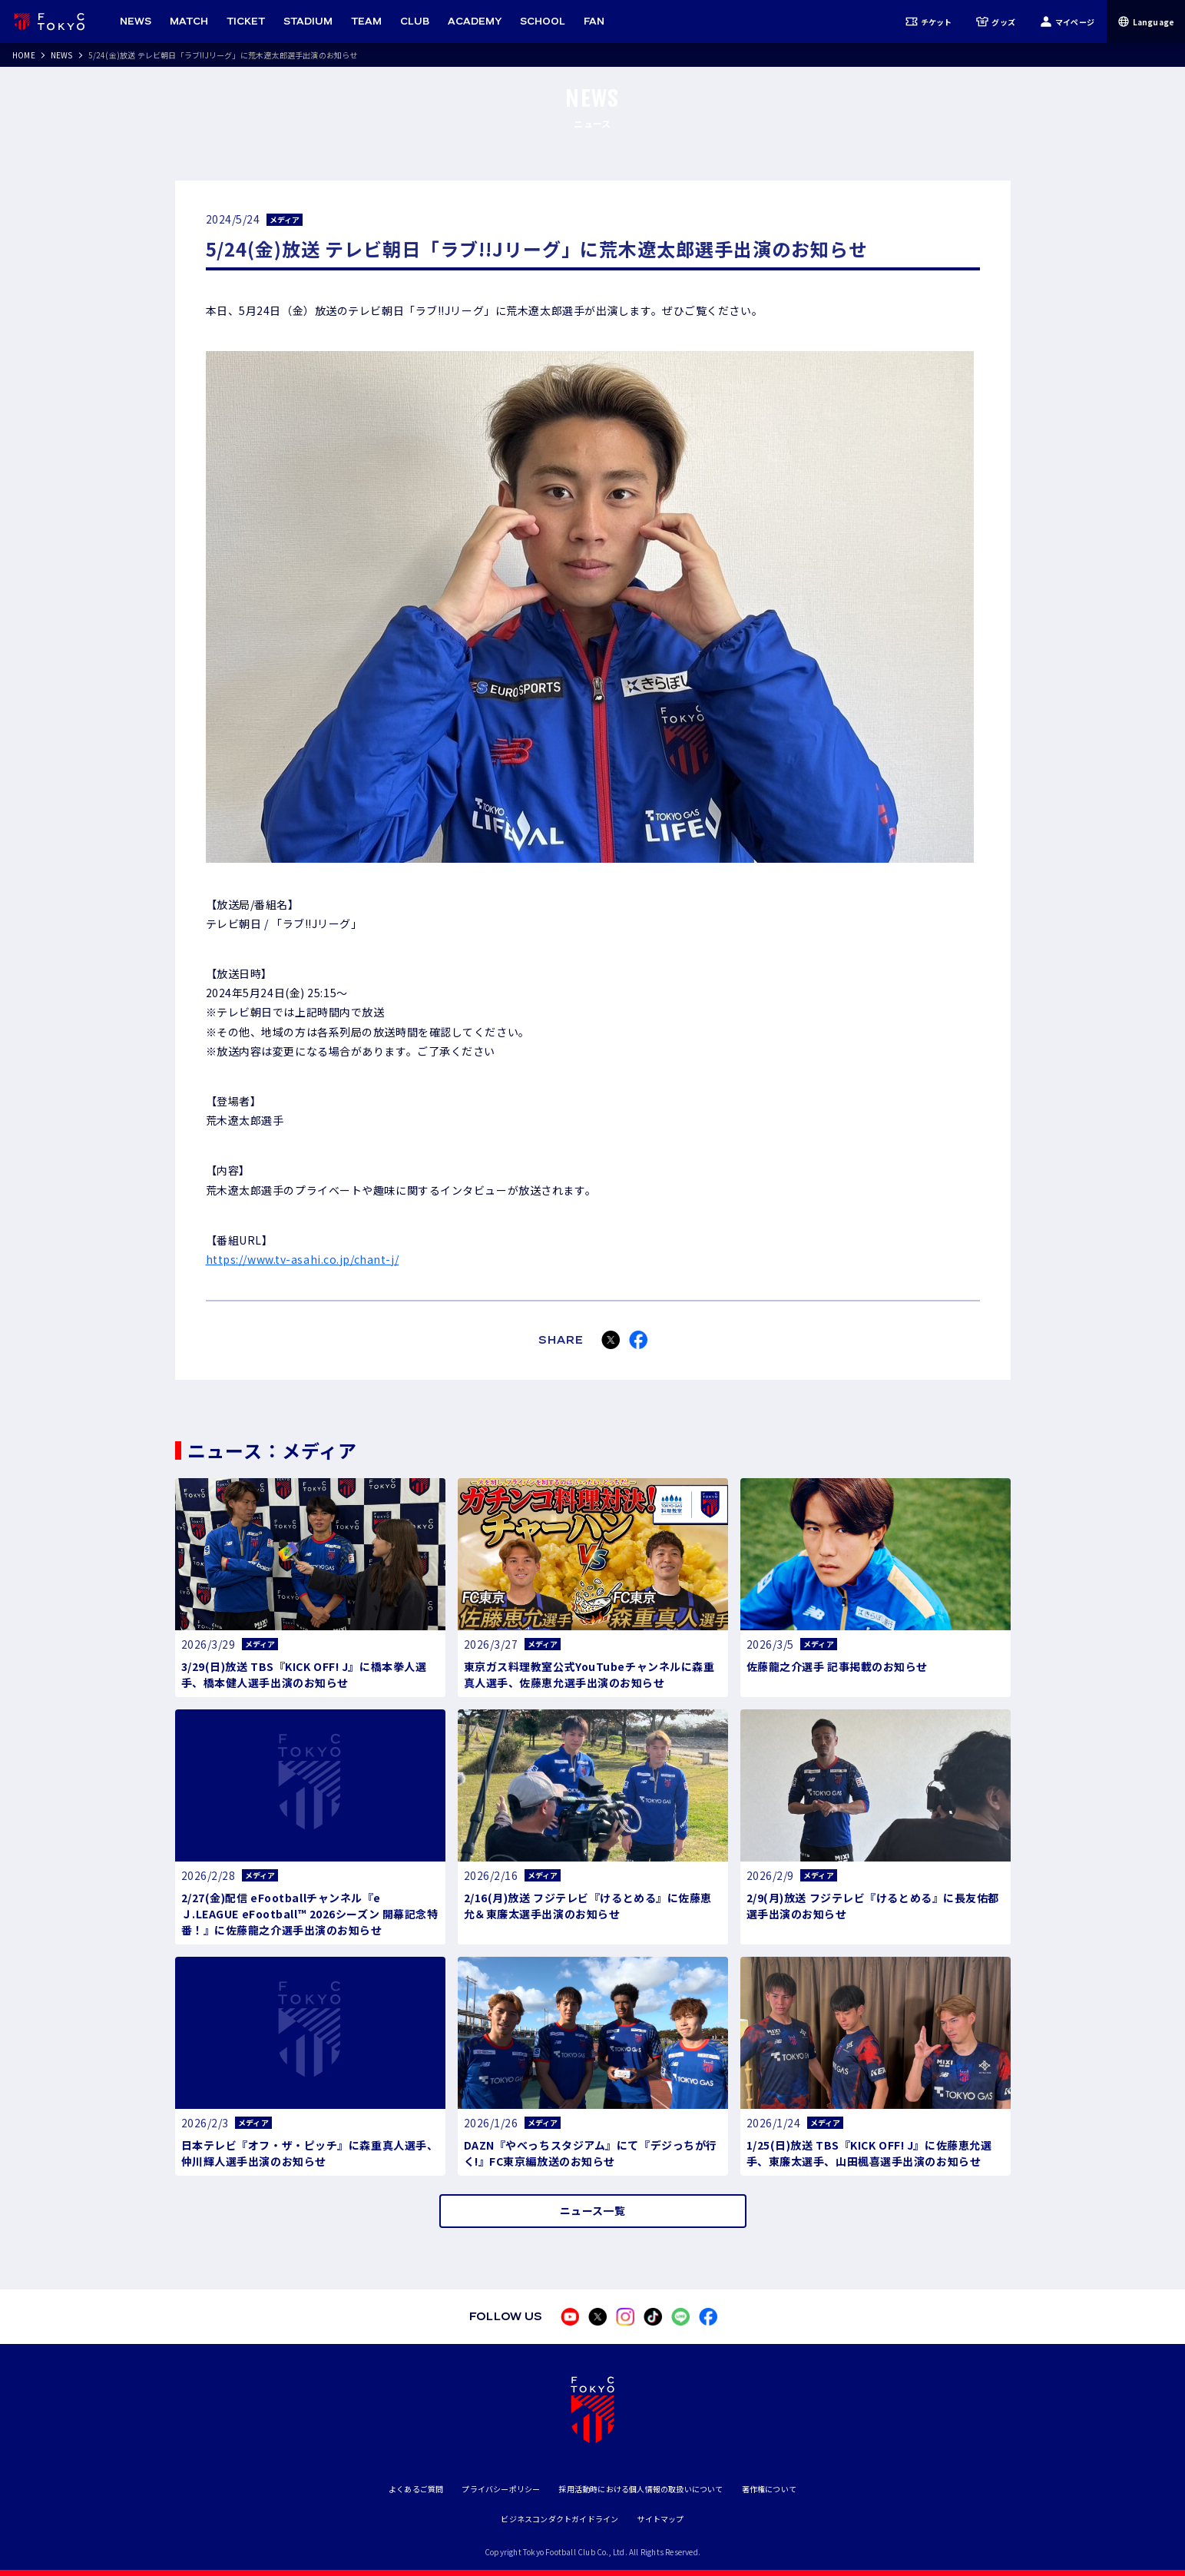  Describe the element at coordinates (1067, 21) in the screenshot. I see `マイページ` at that location.